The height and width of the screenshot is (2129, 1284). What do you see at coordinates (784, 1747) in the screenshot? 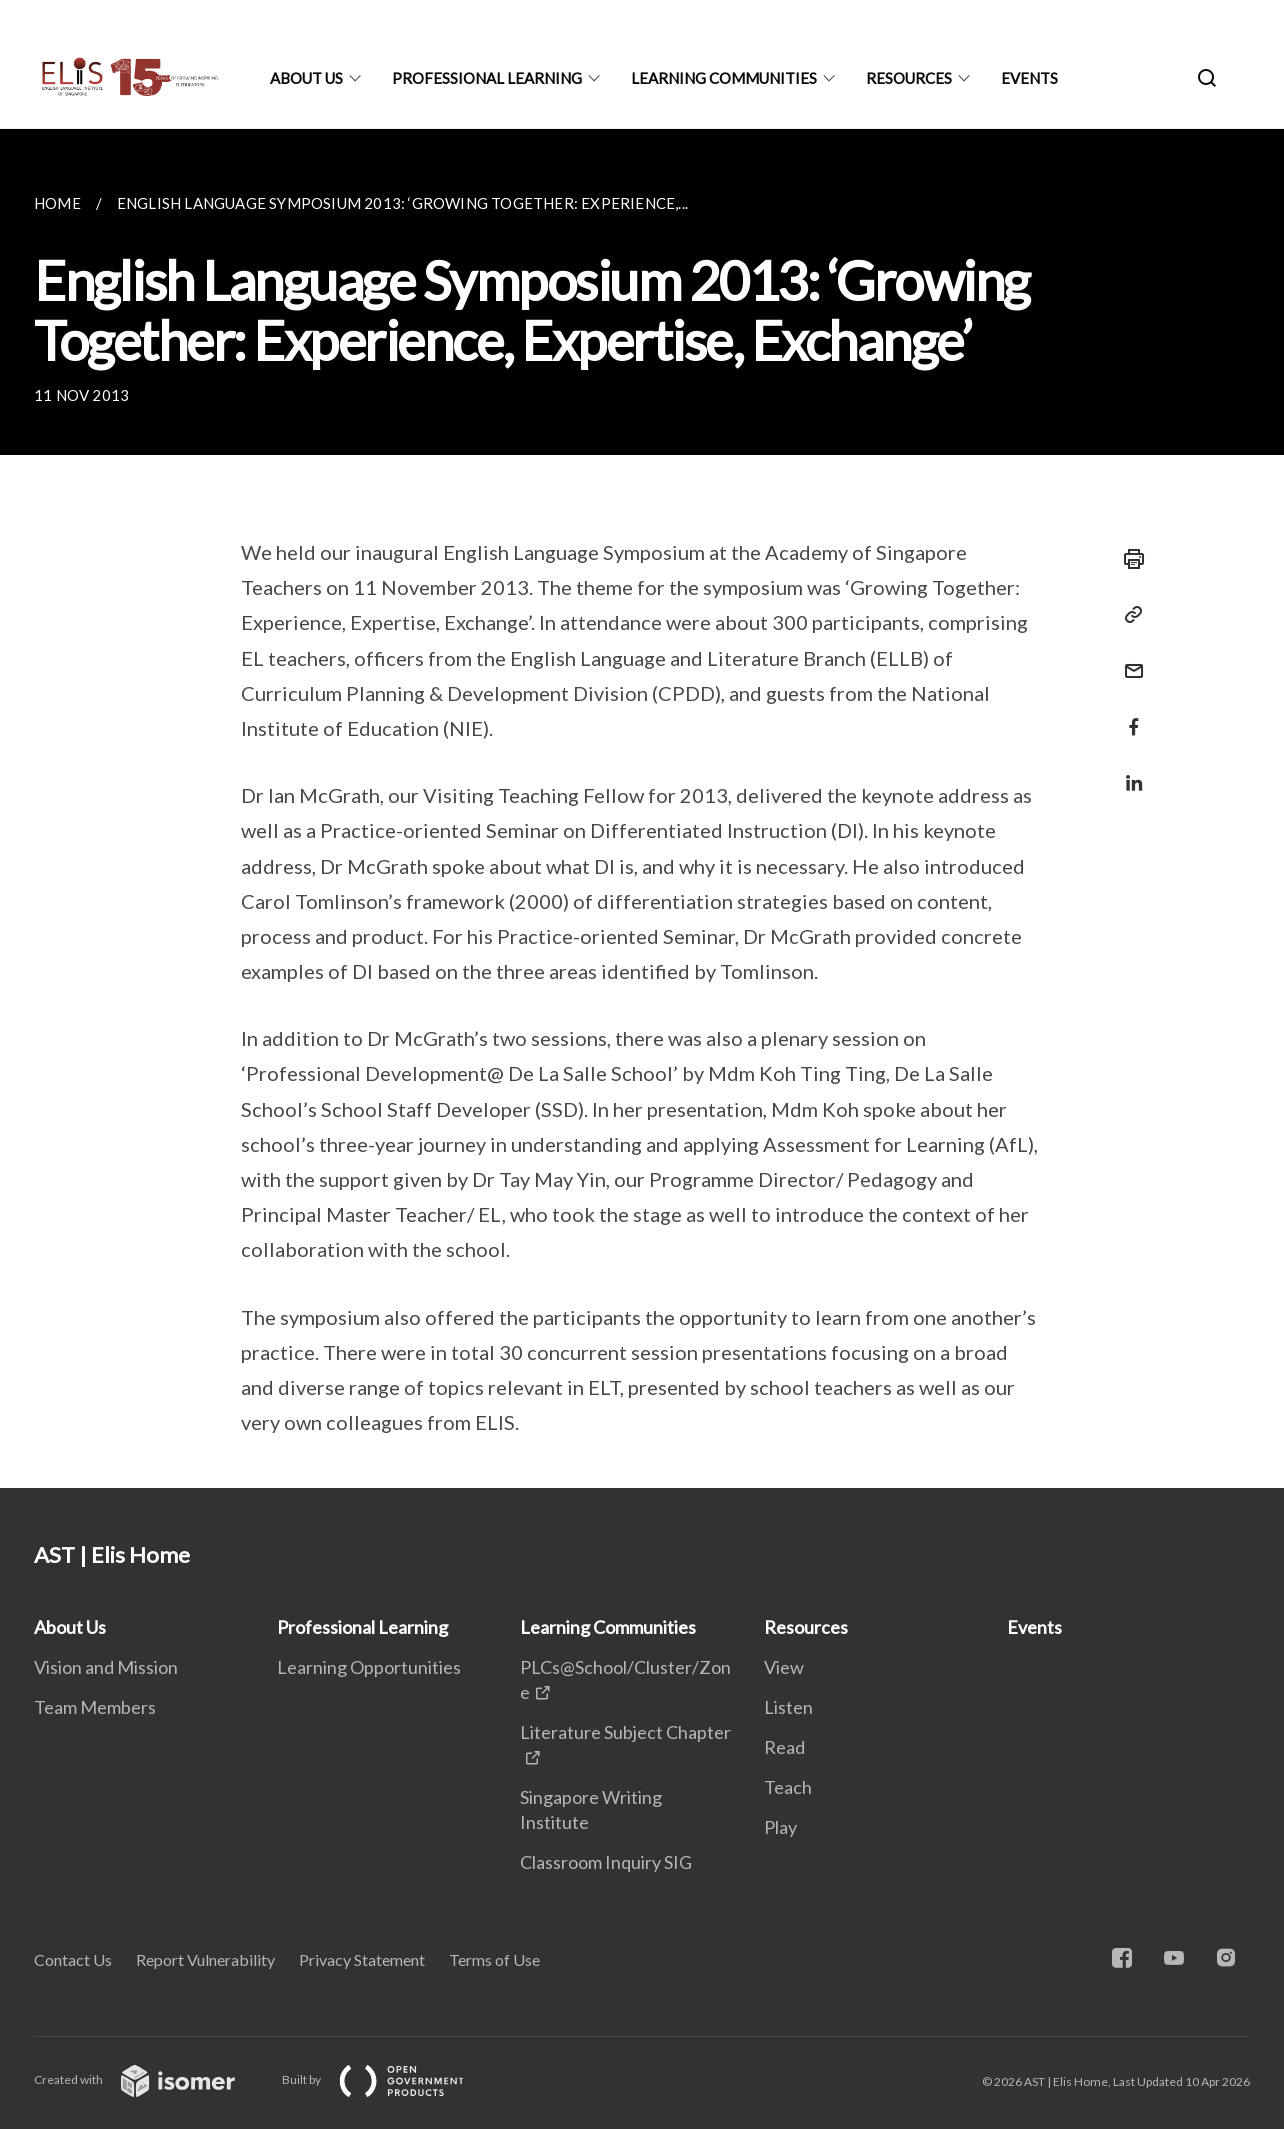
I see `Read` at bounding box center [784, 1747].